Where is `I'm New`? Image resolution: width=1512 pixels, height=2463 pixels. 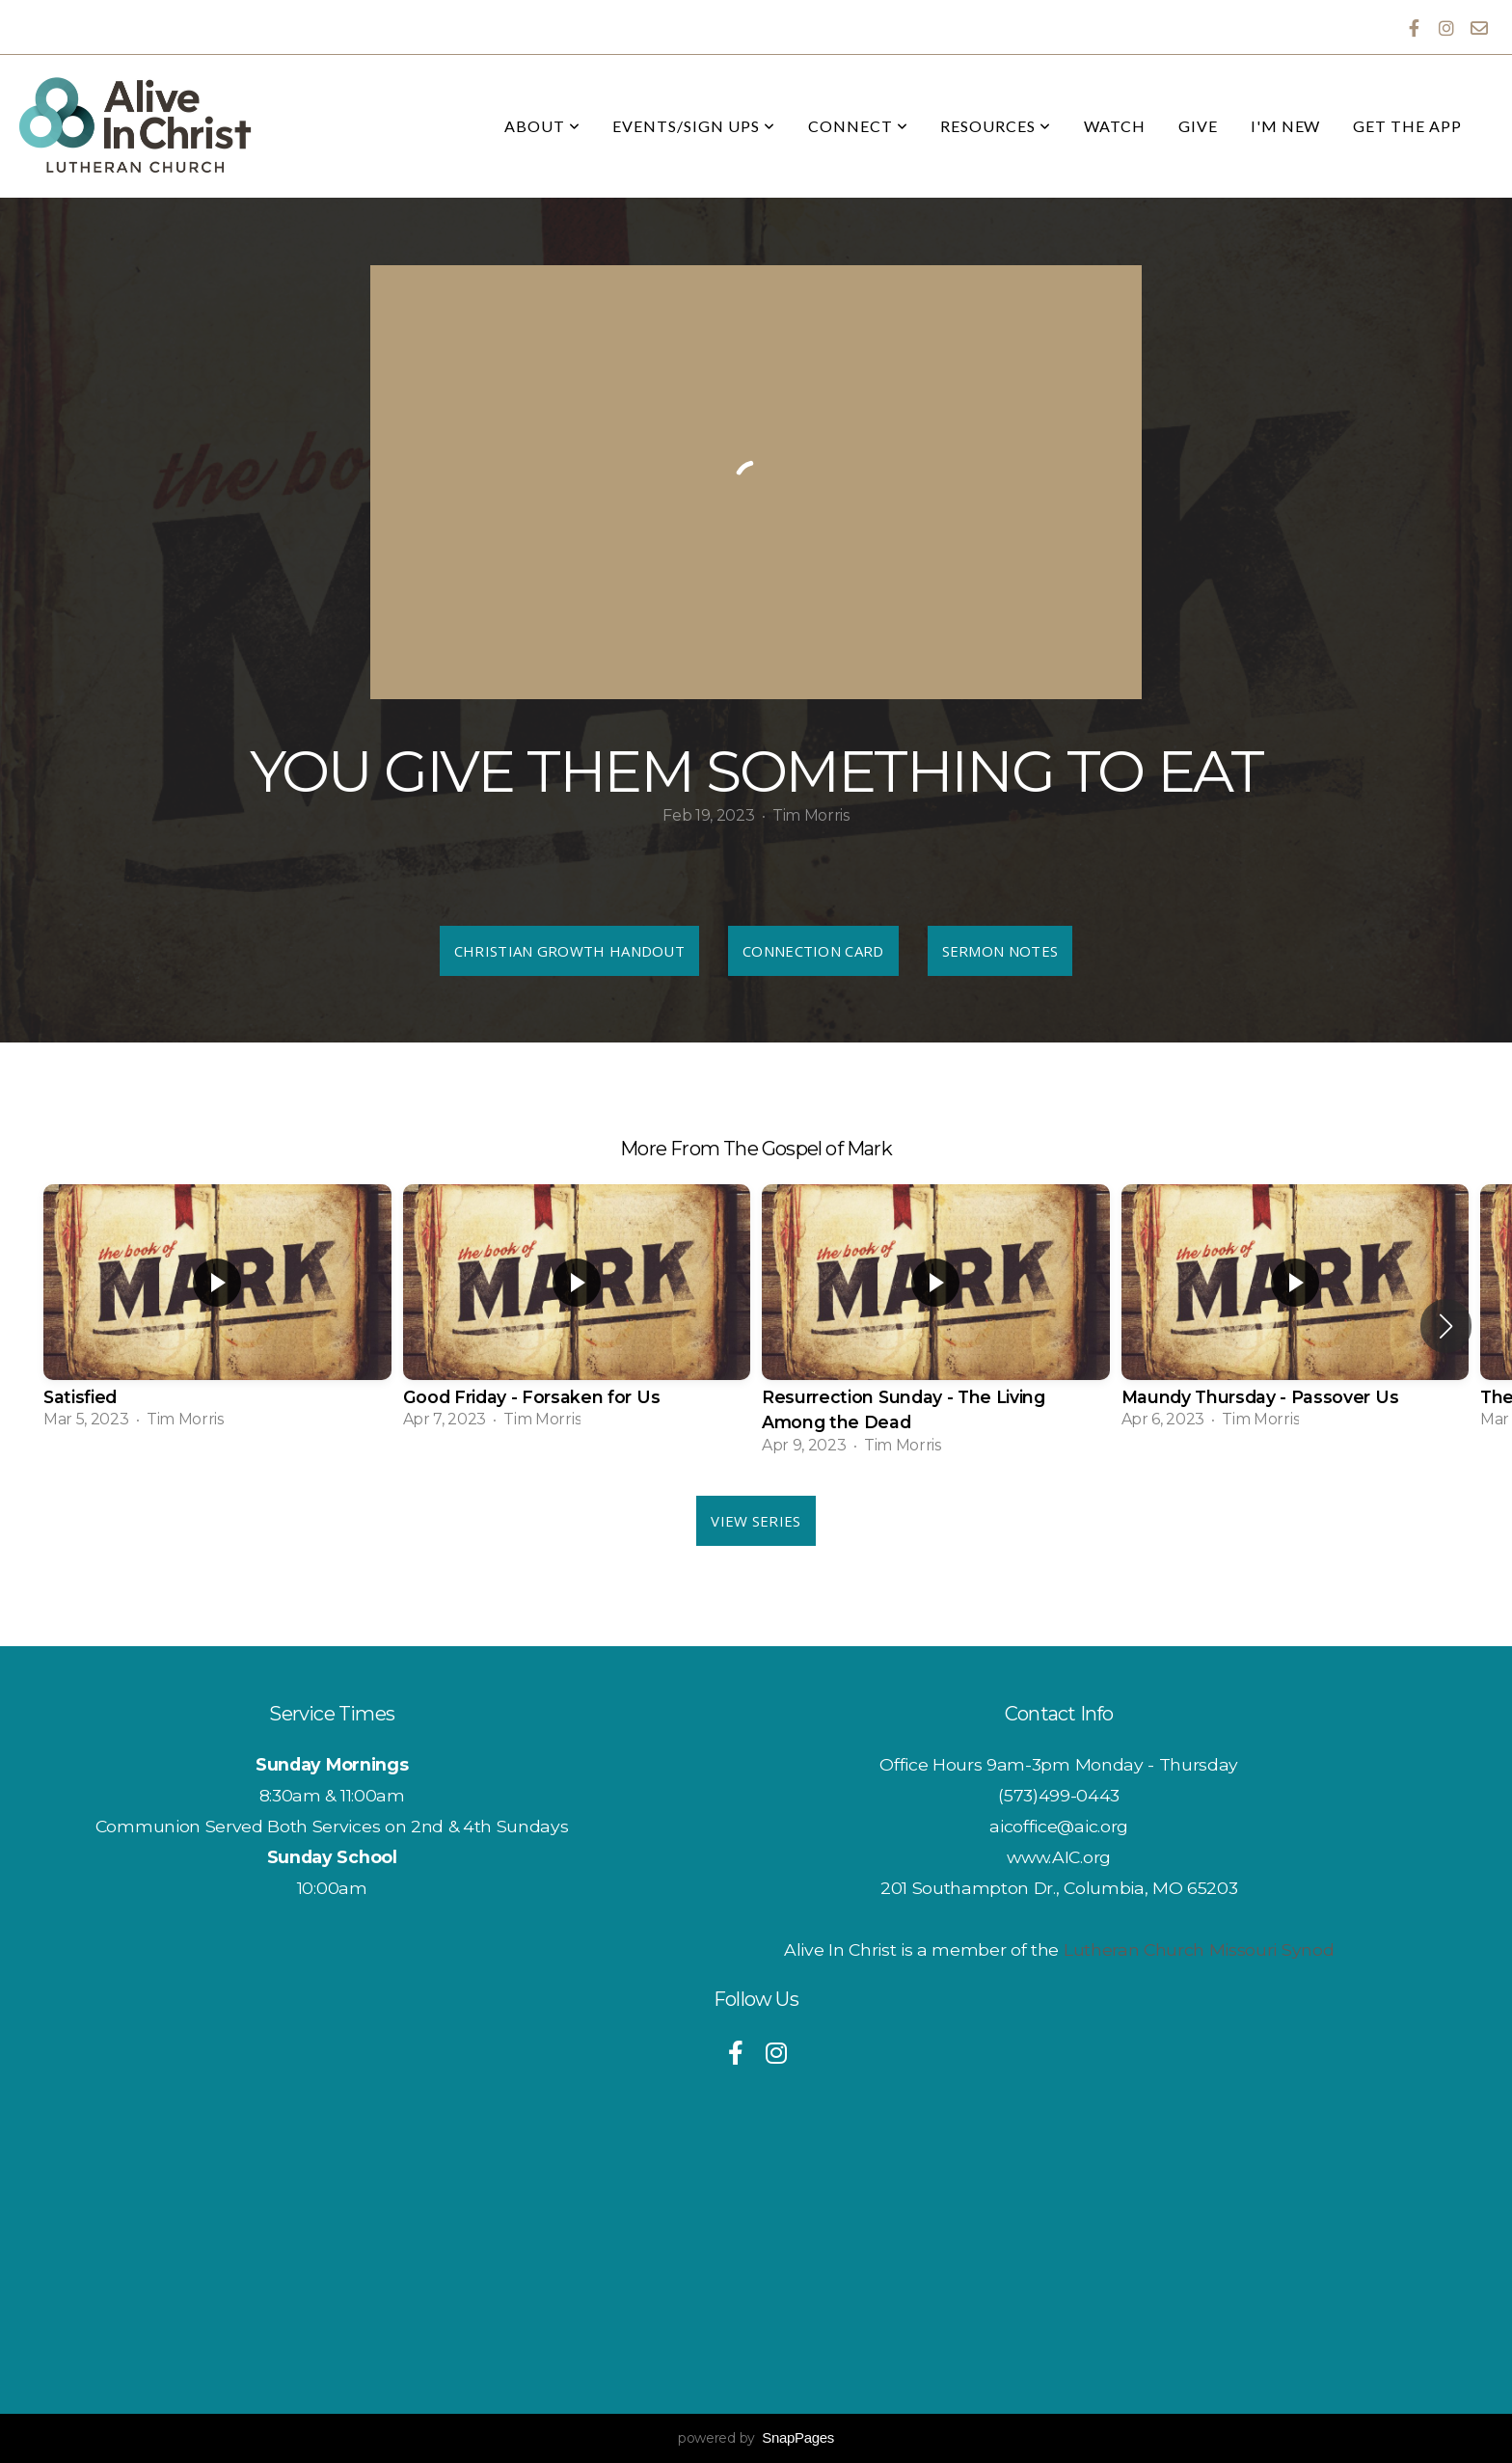
I'm New is located at coordinates (1286, 126).